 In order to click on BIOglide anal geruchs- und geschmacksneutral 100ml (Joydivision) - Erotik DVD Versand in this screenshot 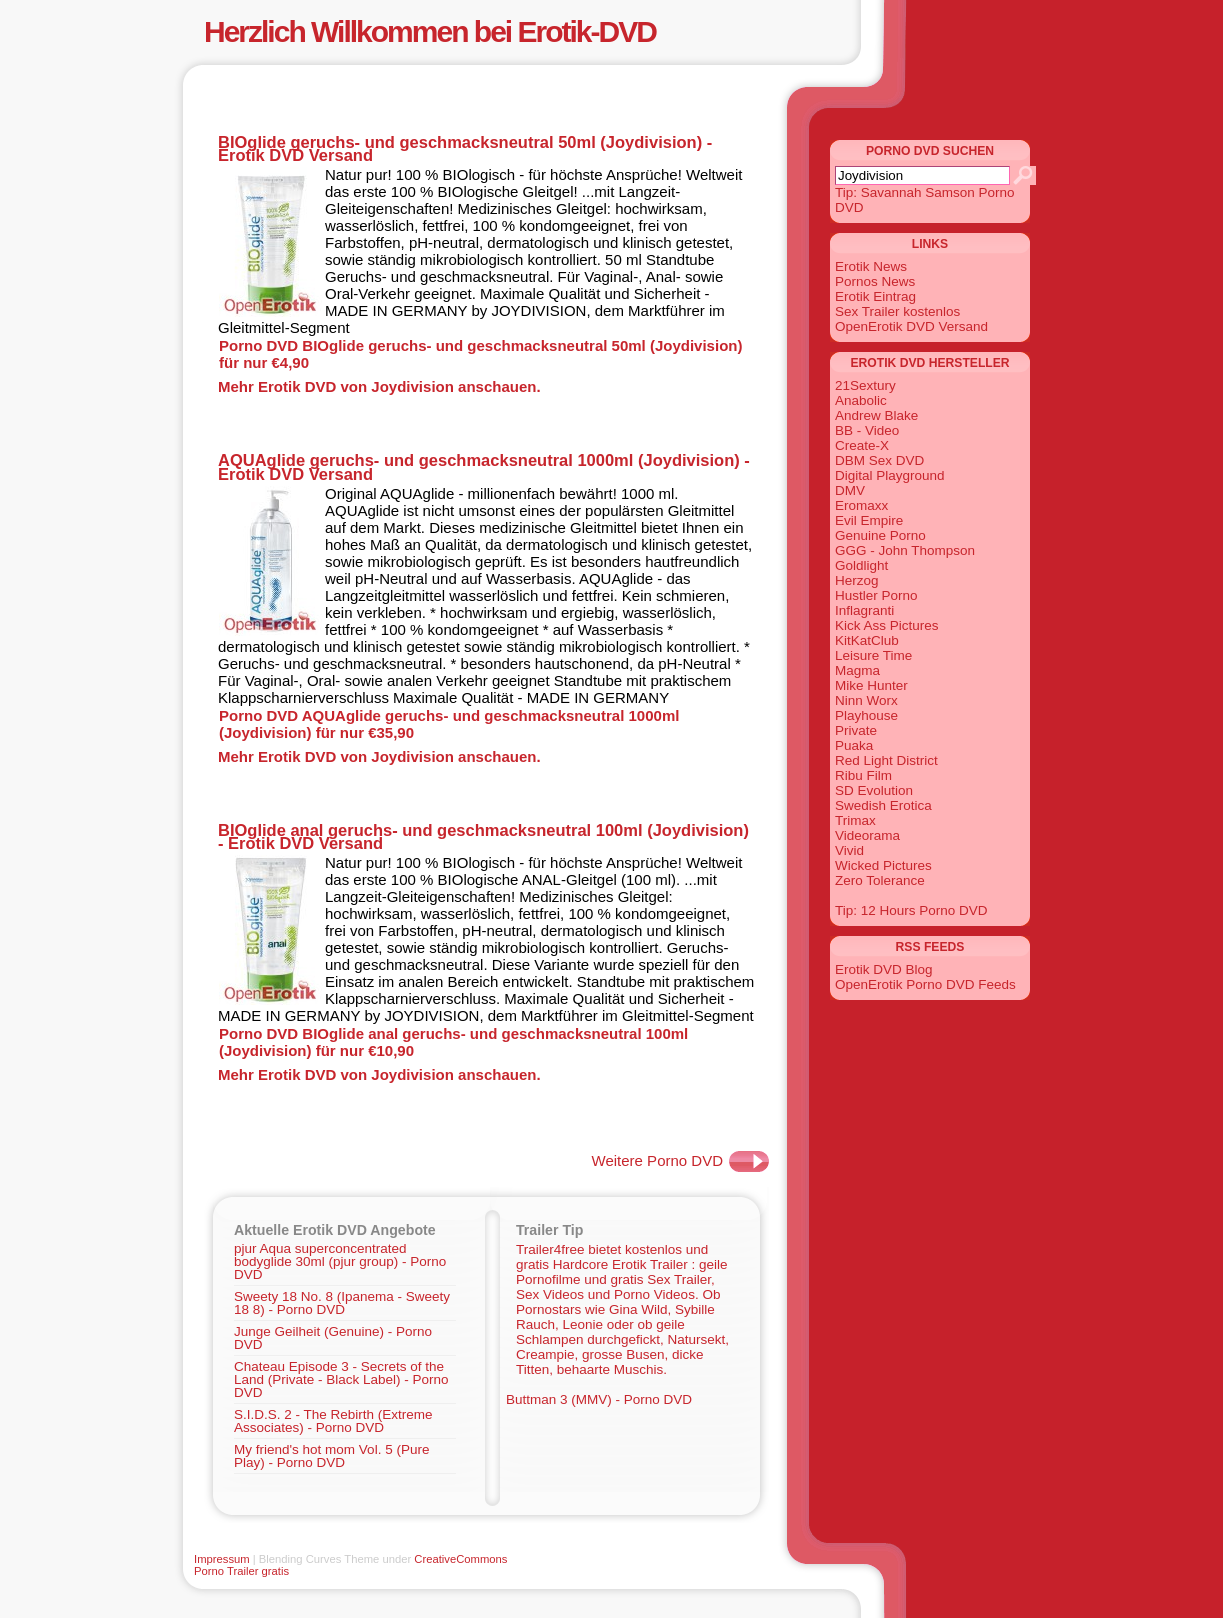, I will do `click(483, 836)`.